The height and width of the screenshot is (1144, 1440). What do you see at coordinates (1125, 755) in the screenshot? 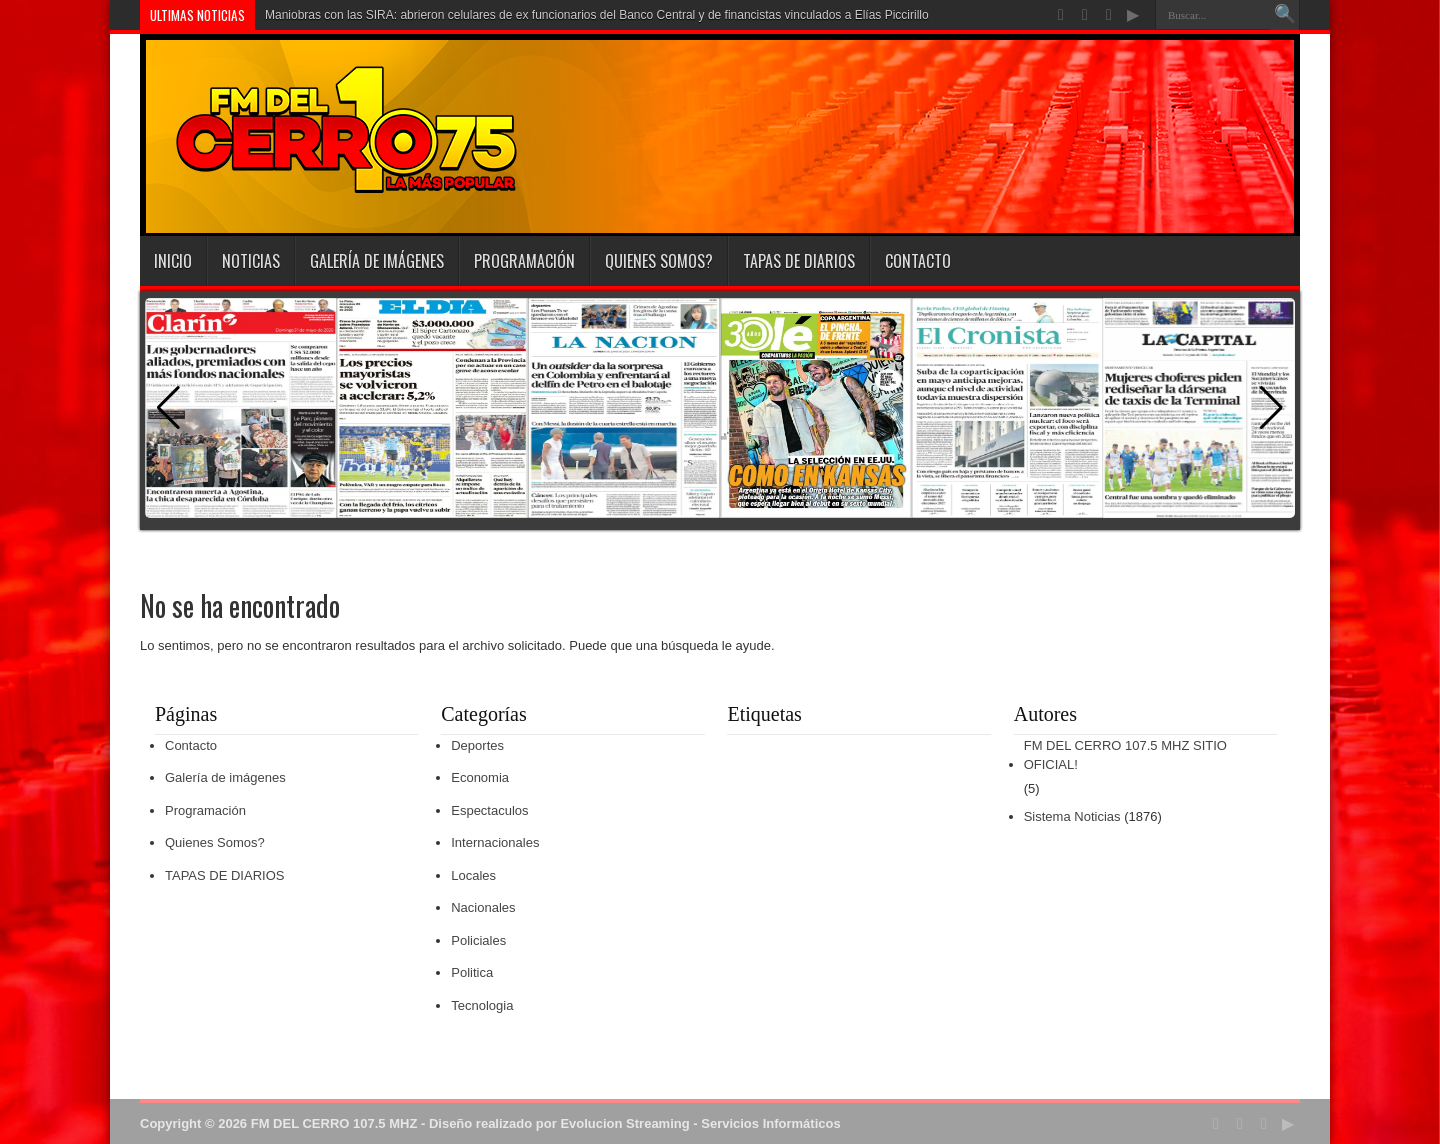
I see `FM DEL CERRO 107.5 MHZ SITIO OFICIAL!` at bounding box center [1125, 755].